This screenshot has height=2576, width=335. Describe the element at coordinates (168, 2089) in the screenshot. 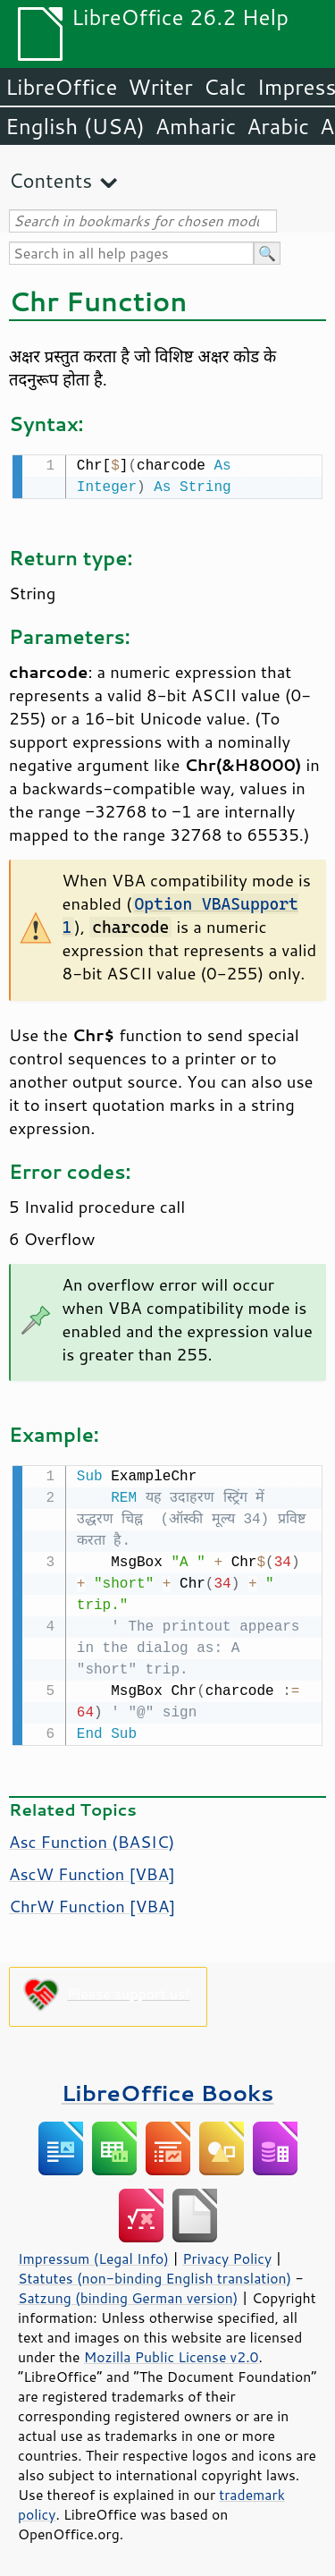

I see `LibreOffice Books` at that location.